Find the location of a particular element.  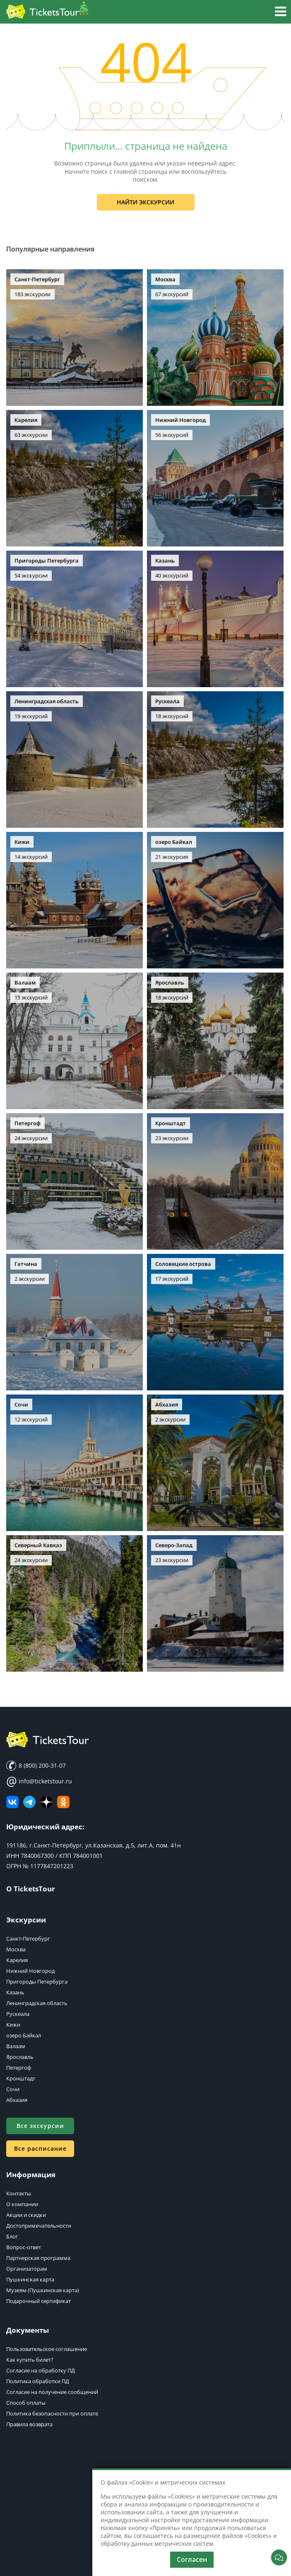

Акции и скидки is located at coordinates (26, 2215).